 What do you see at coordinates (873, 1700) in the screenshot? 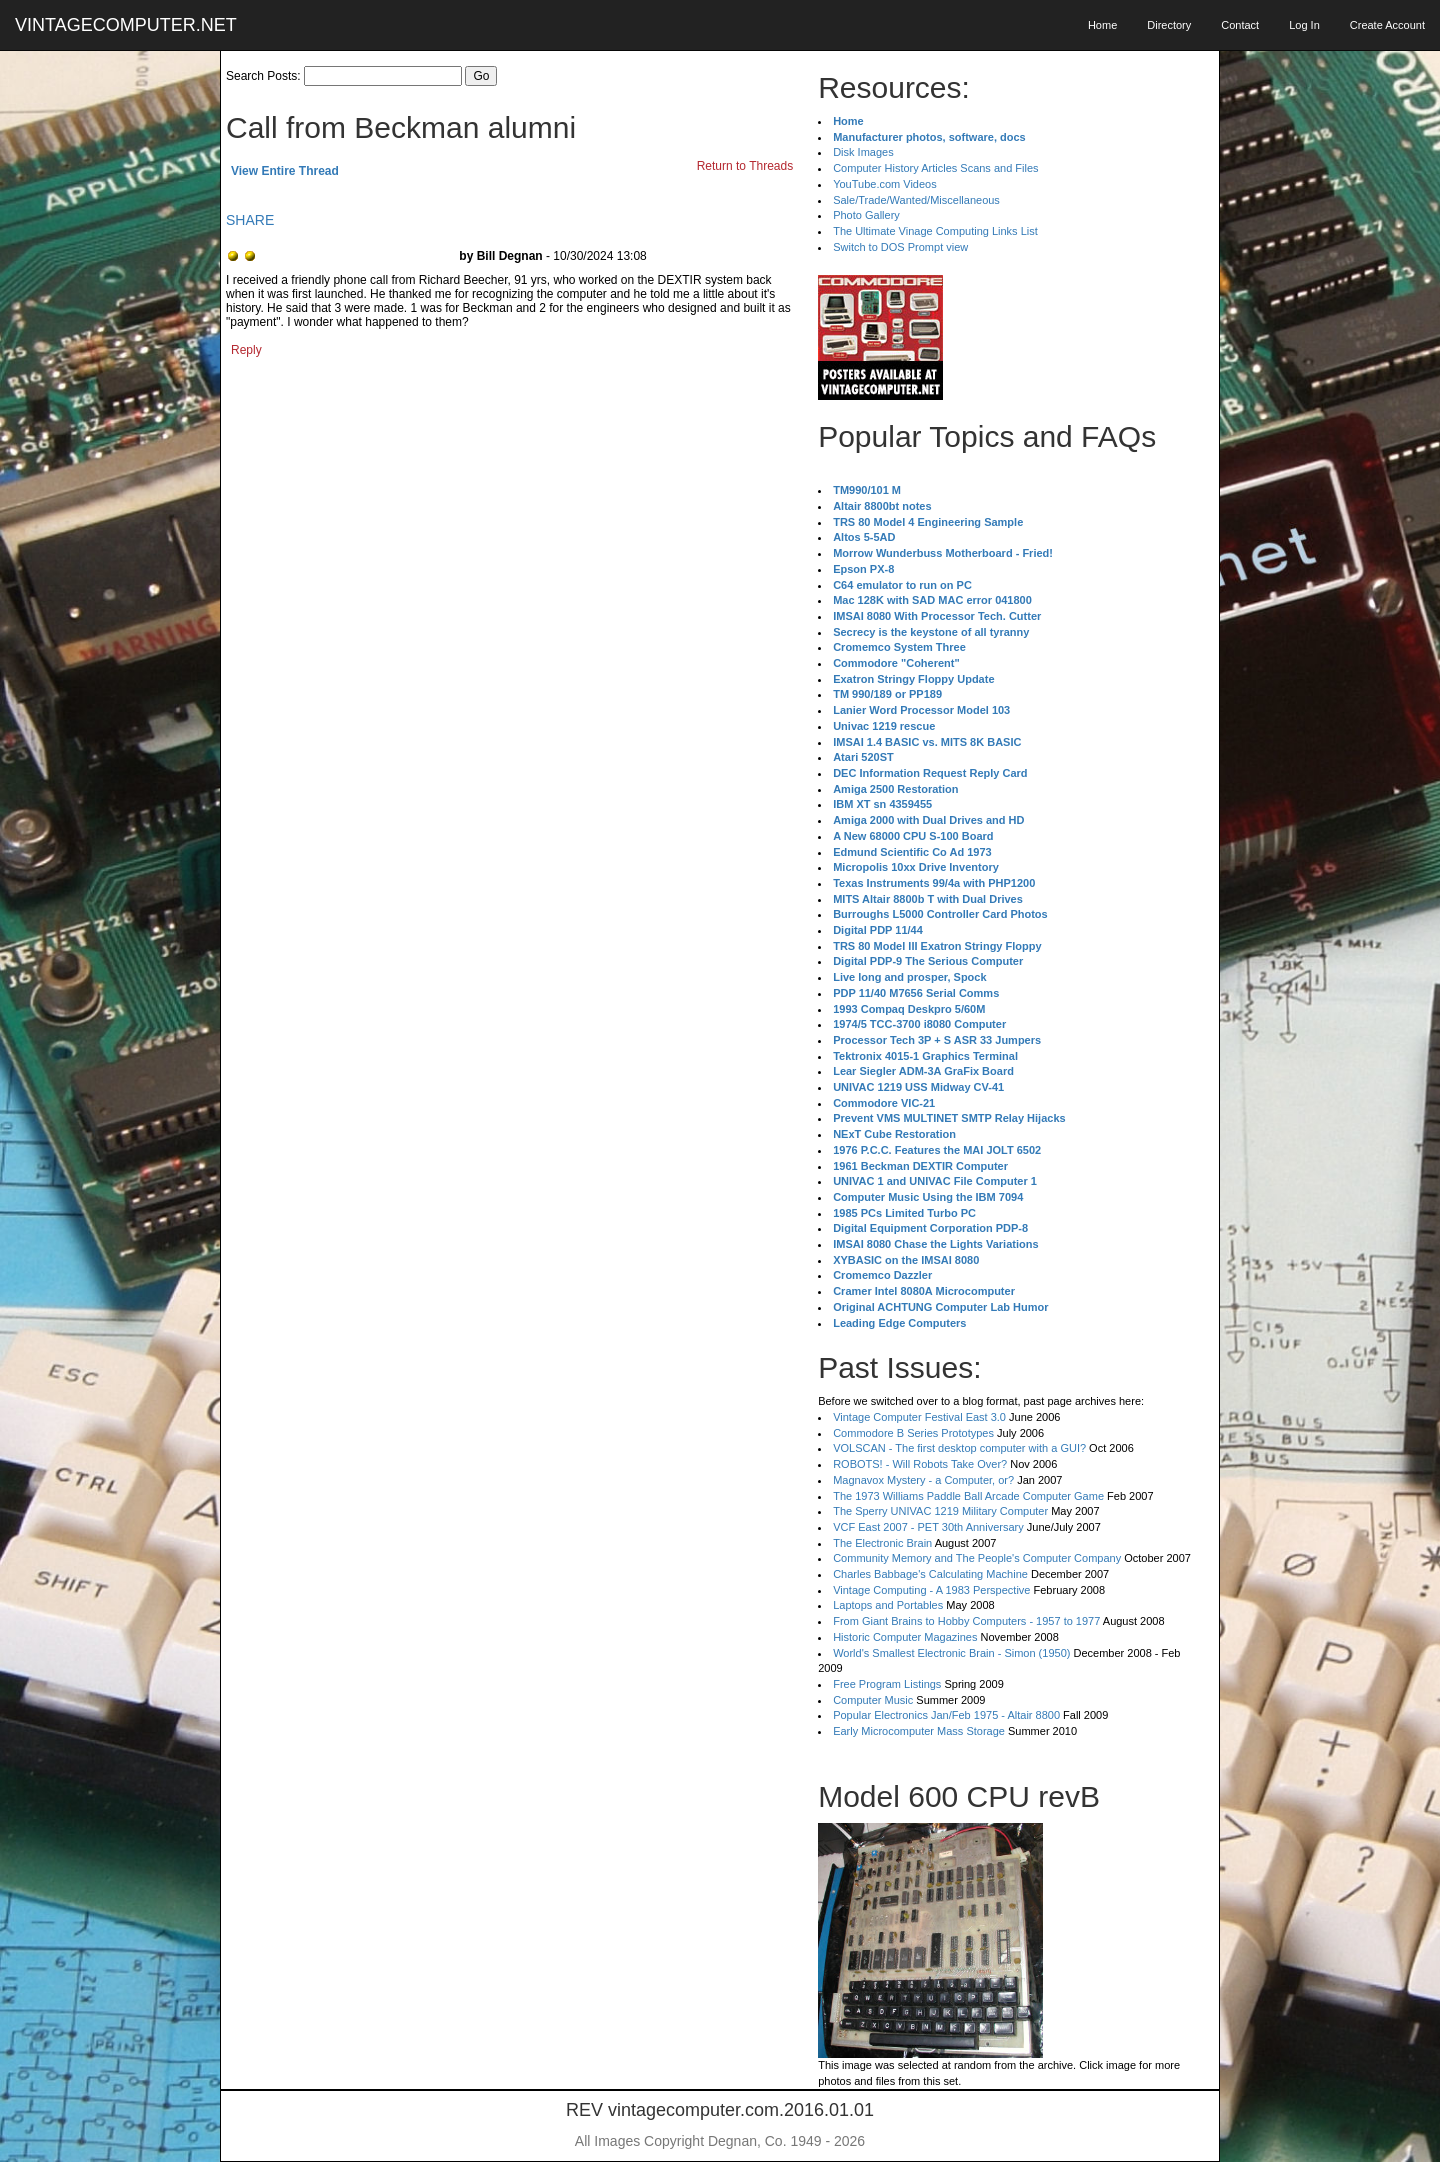
I see `Computer Music` at bounding box center [873, 1700].